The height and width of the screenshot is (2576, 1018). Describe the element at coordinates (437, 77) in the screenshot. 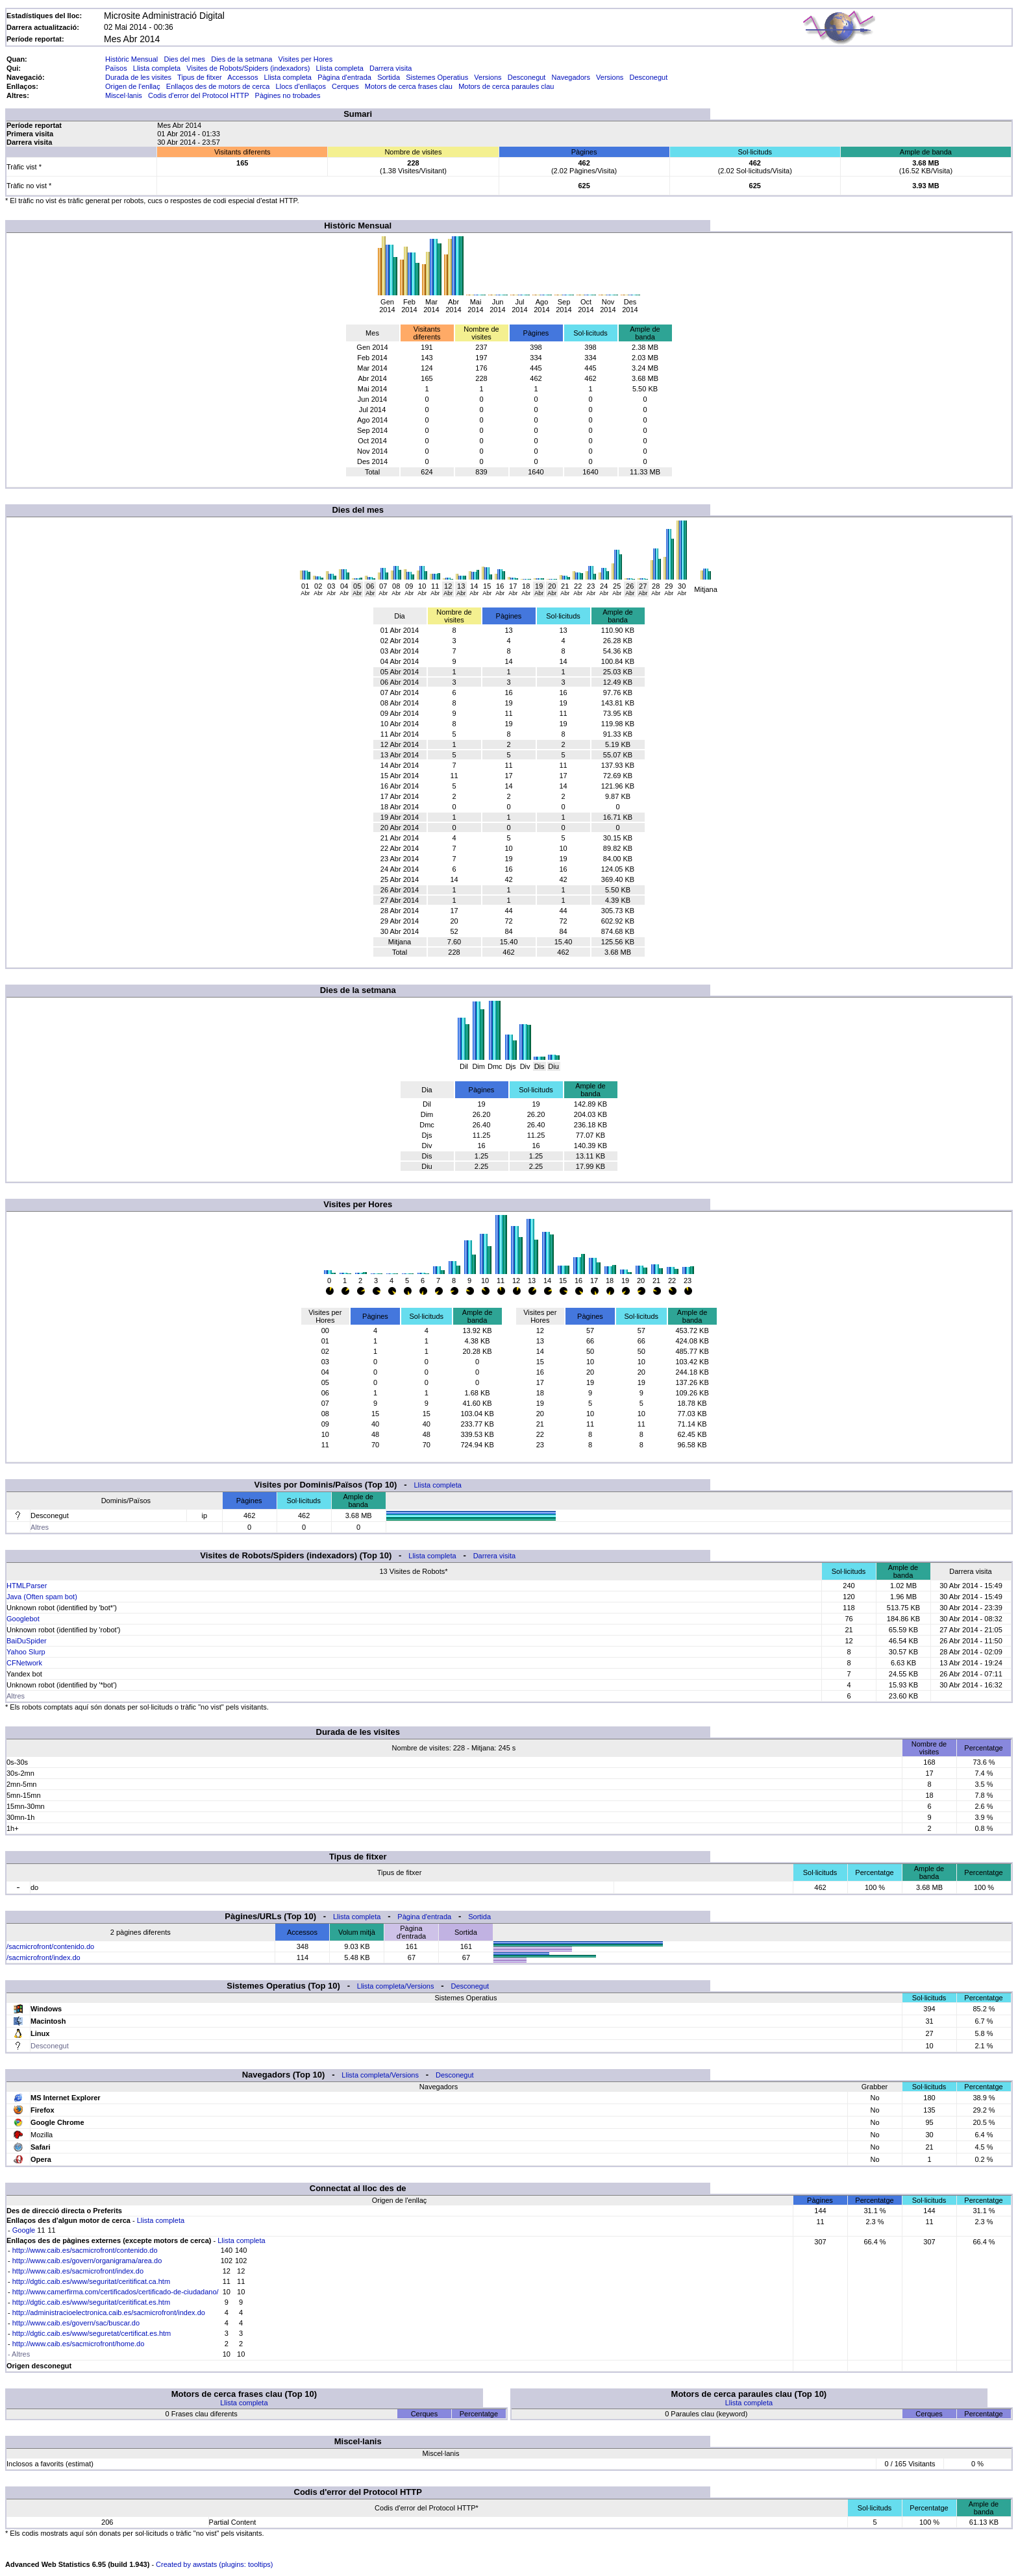

I see `Sistemes Operatius` at that location.